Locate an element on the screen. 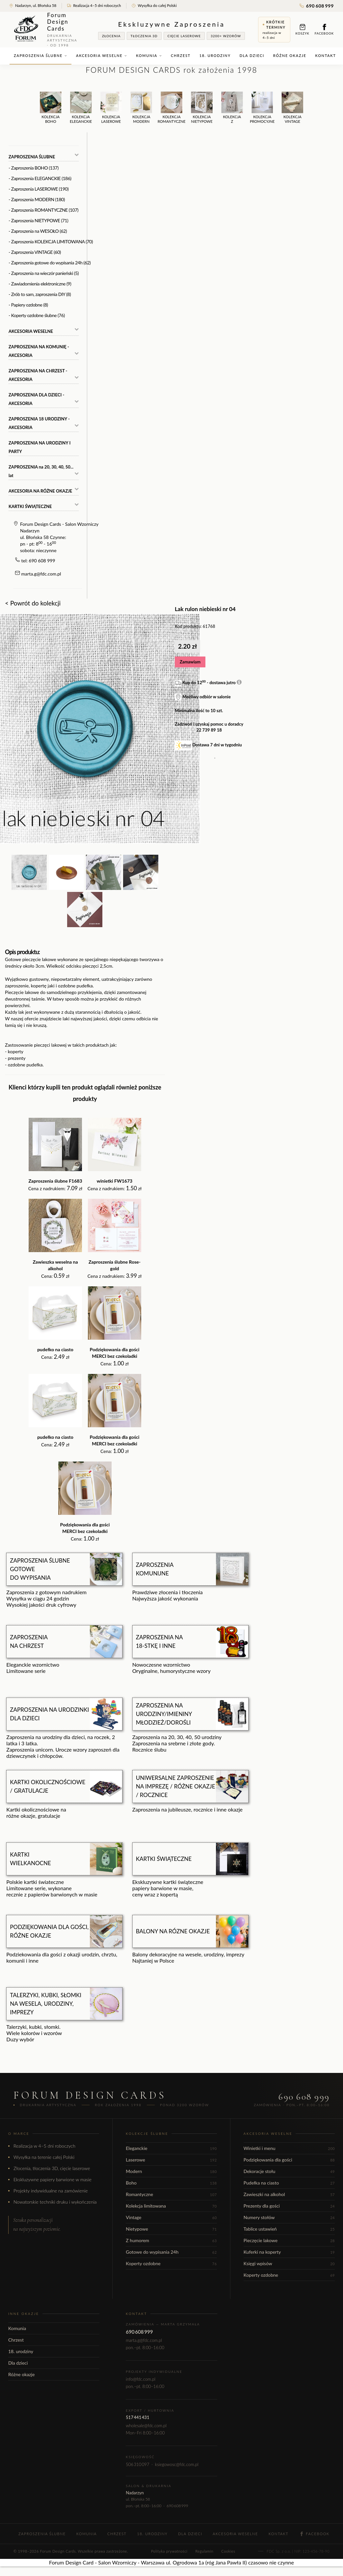 The height and width of the screenshot is (2576, 343). Romantyczne is located at coordinates (171, 2194).